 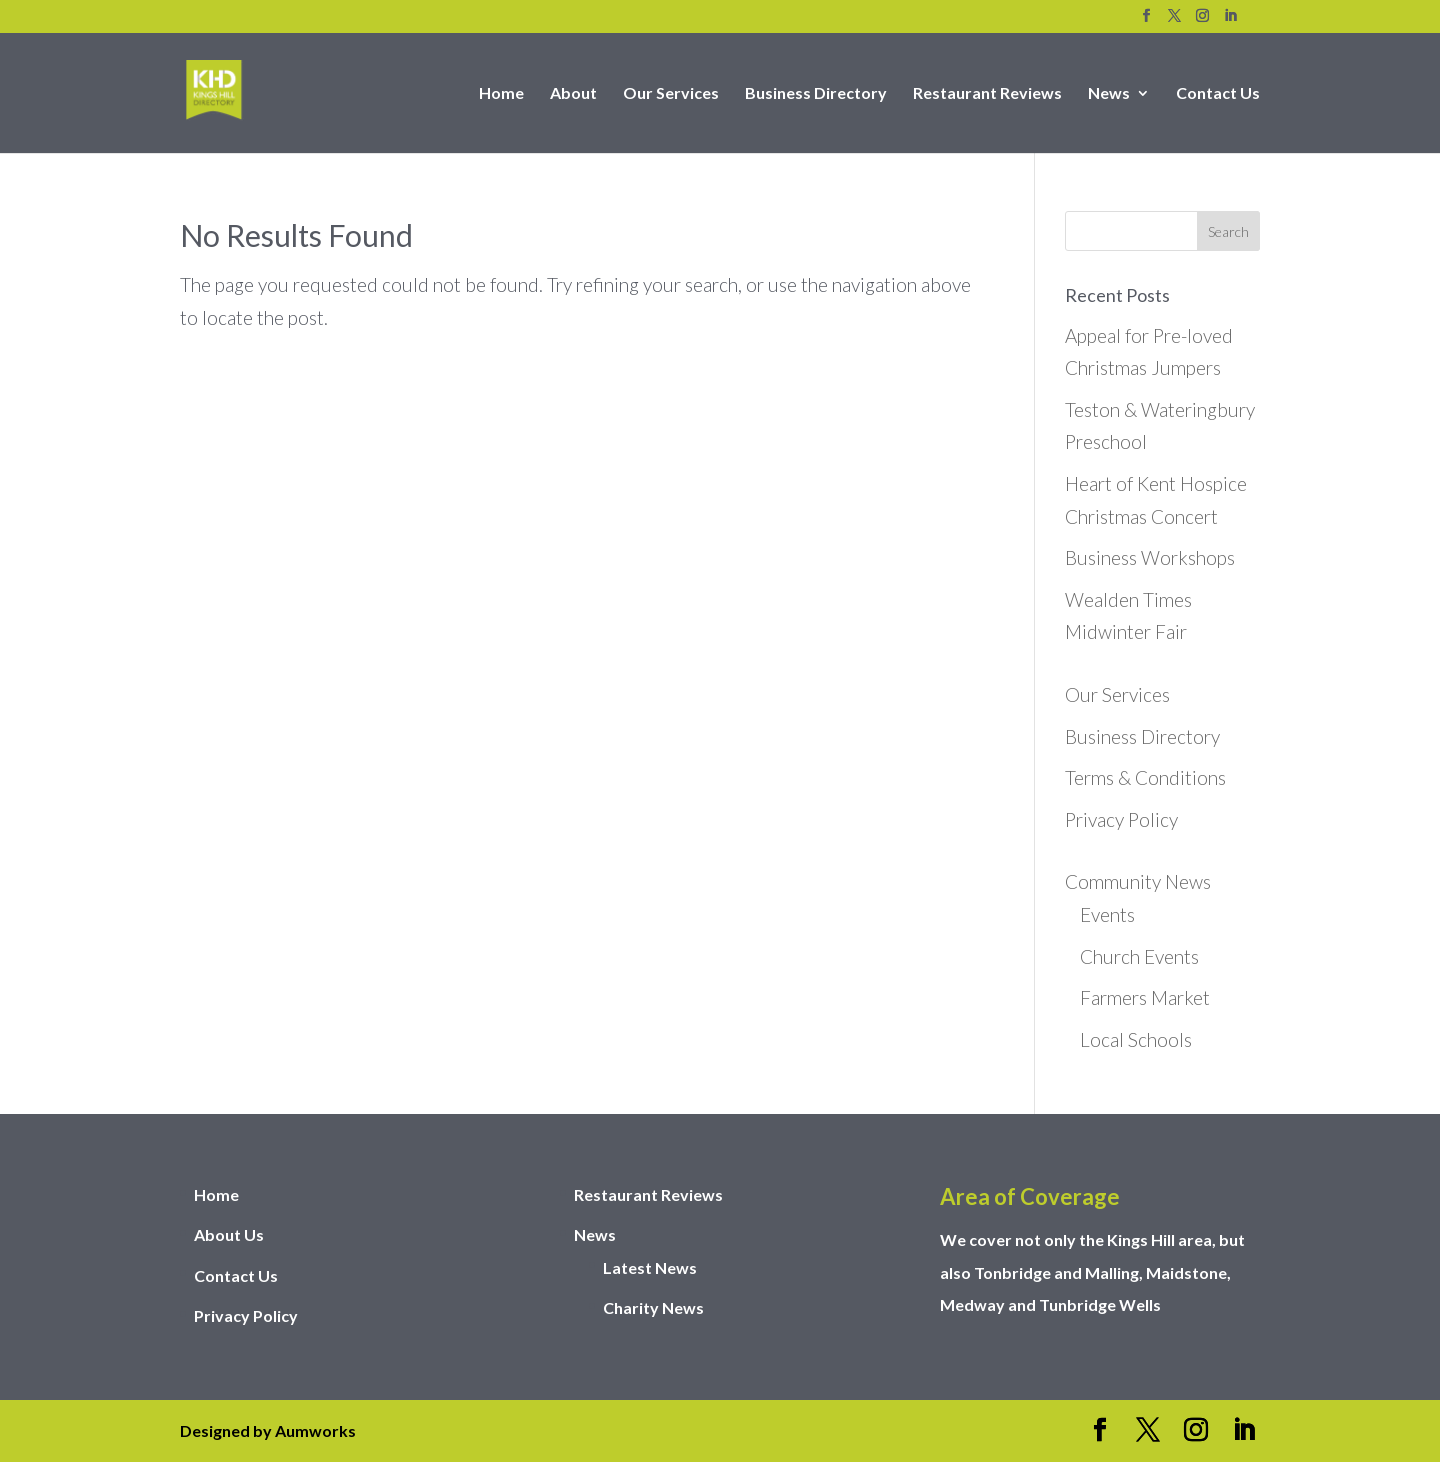 What do you see at coordinates (653, 1307) in the screenshot?
I see `Charity News` at bounding box center [653, 1307].